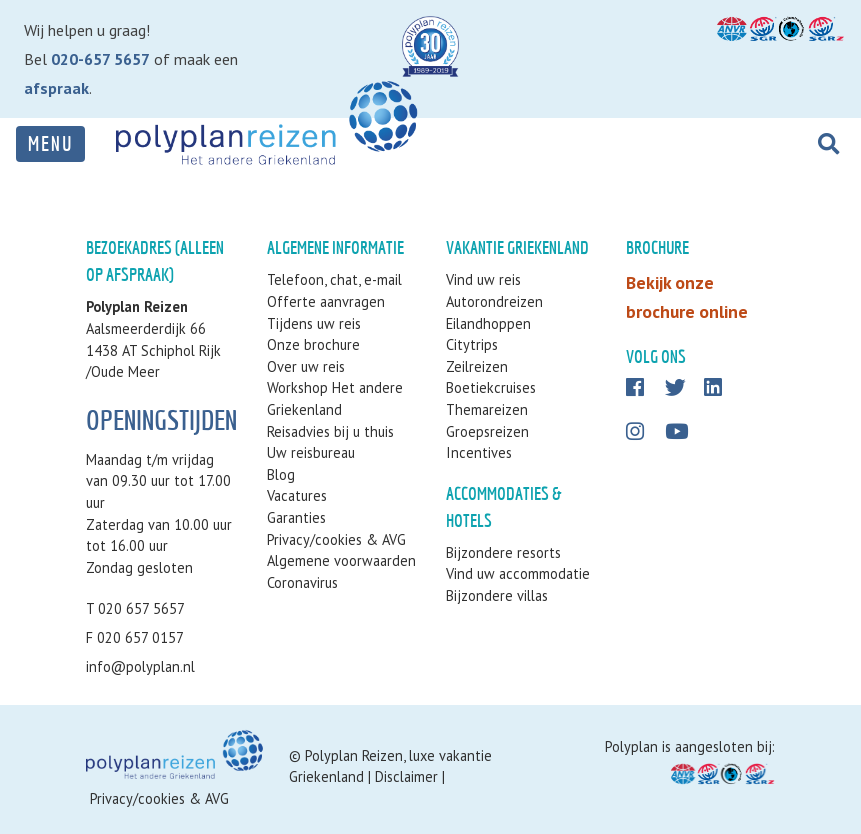  What do you see at coordinates (334, 279) in the screenshot?
I see `Telefoon, chat, e-mail` at bounding box center [334, 279].